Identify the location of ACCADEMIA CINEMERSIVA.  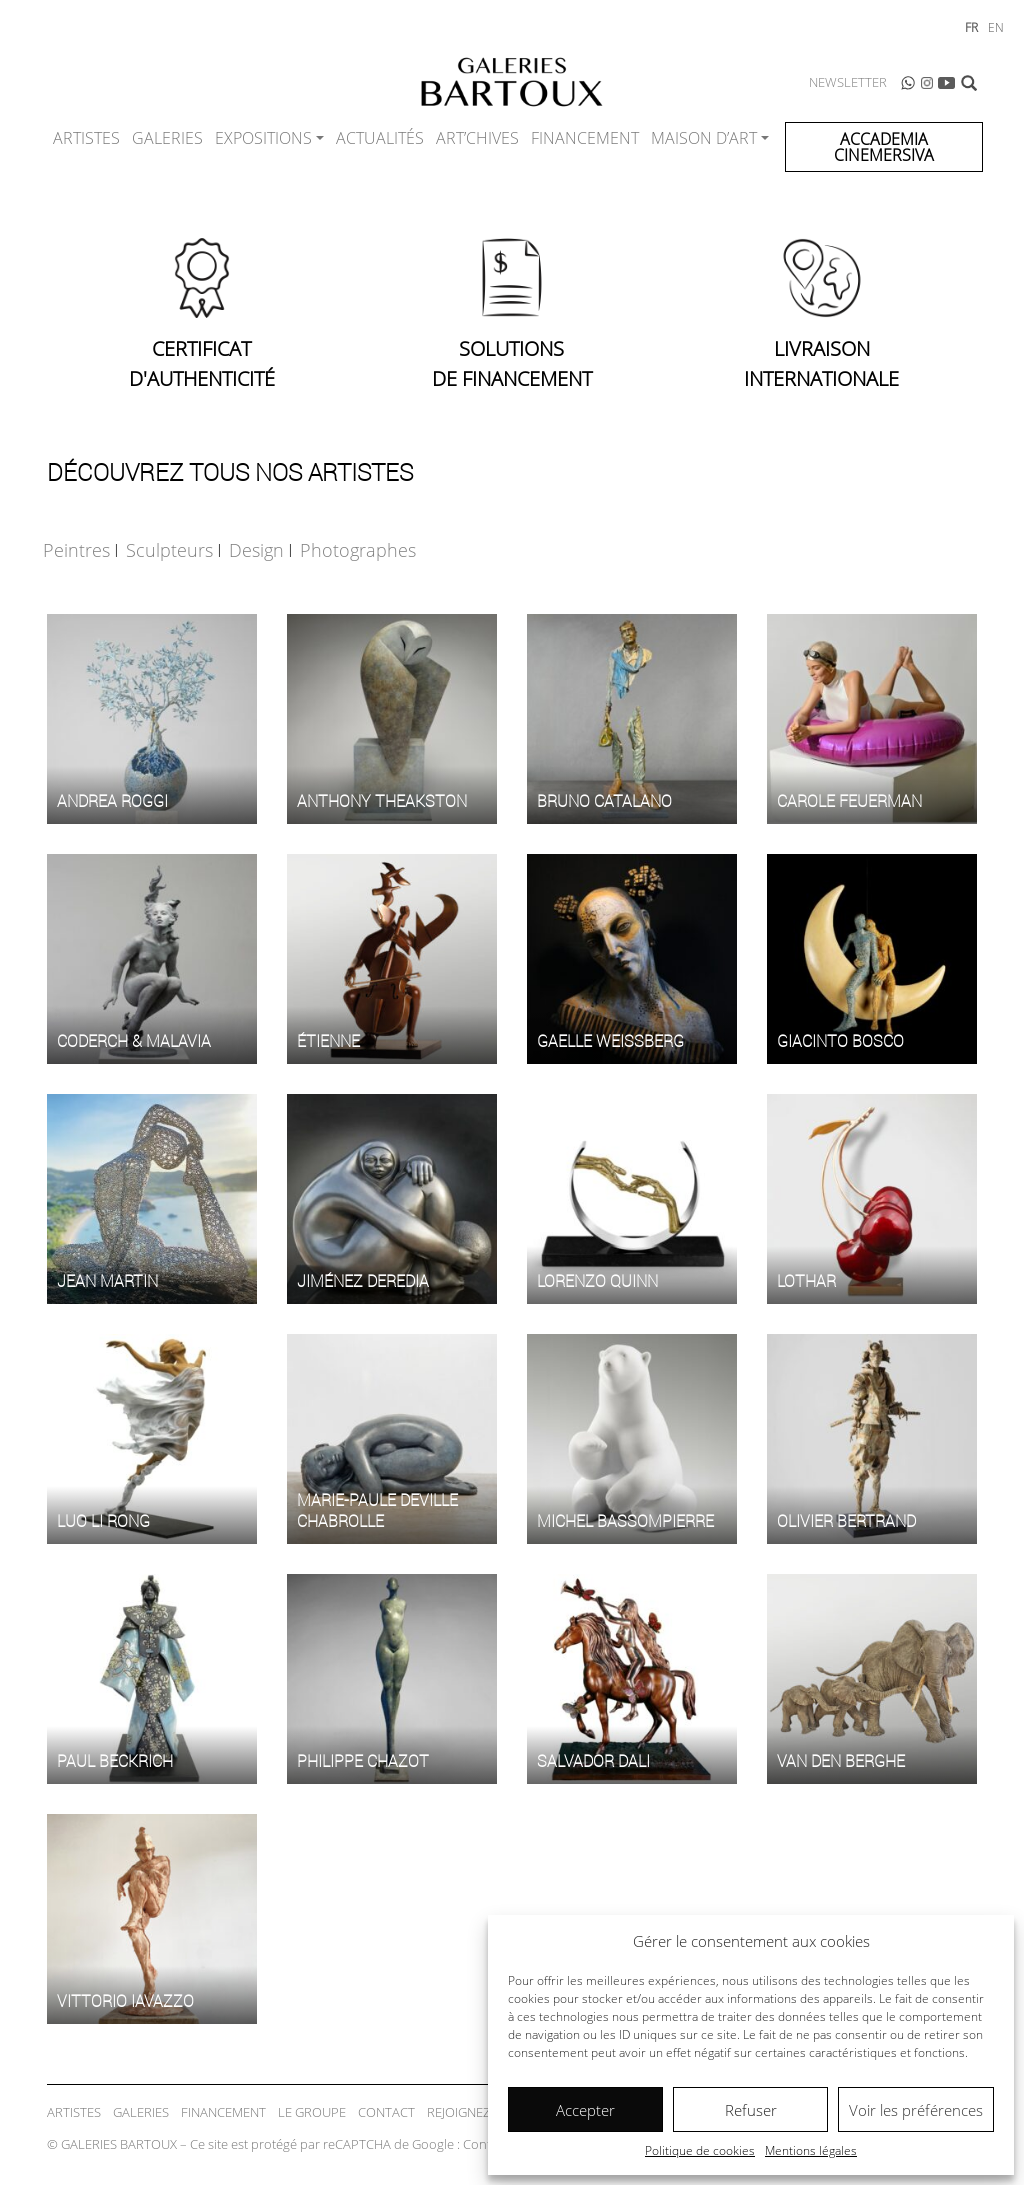
(884, 147).